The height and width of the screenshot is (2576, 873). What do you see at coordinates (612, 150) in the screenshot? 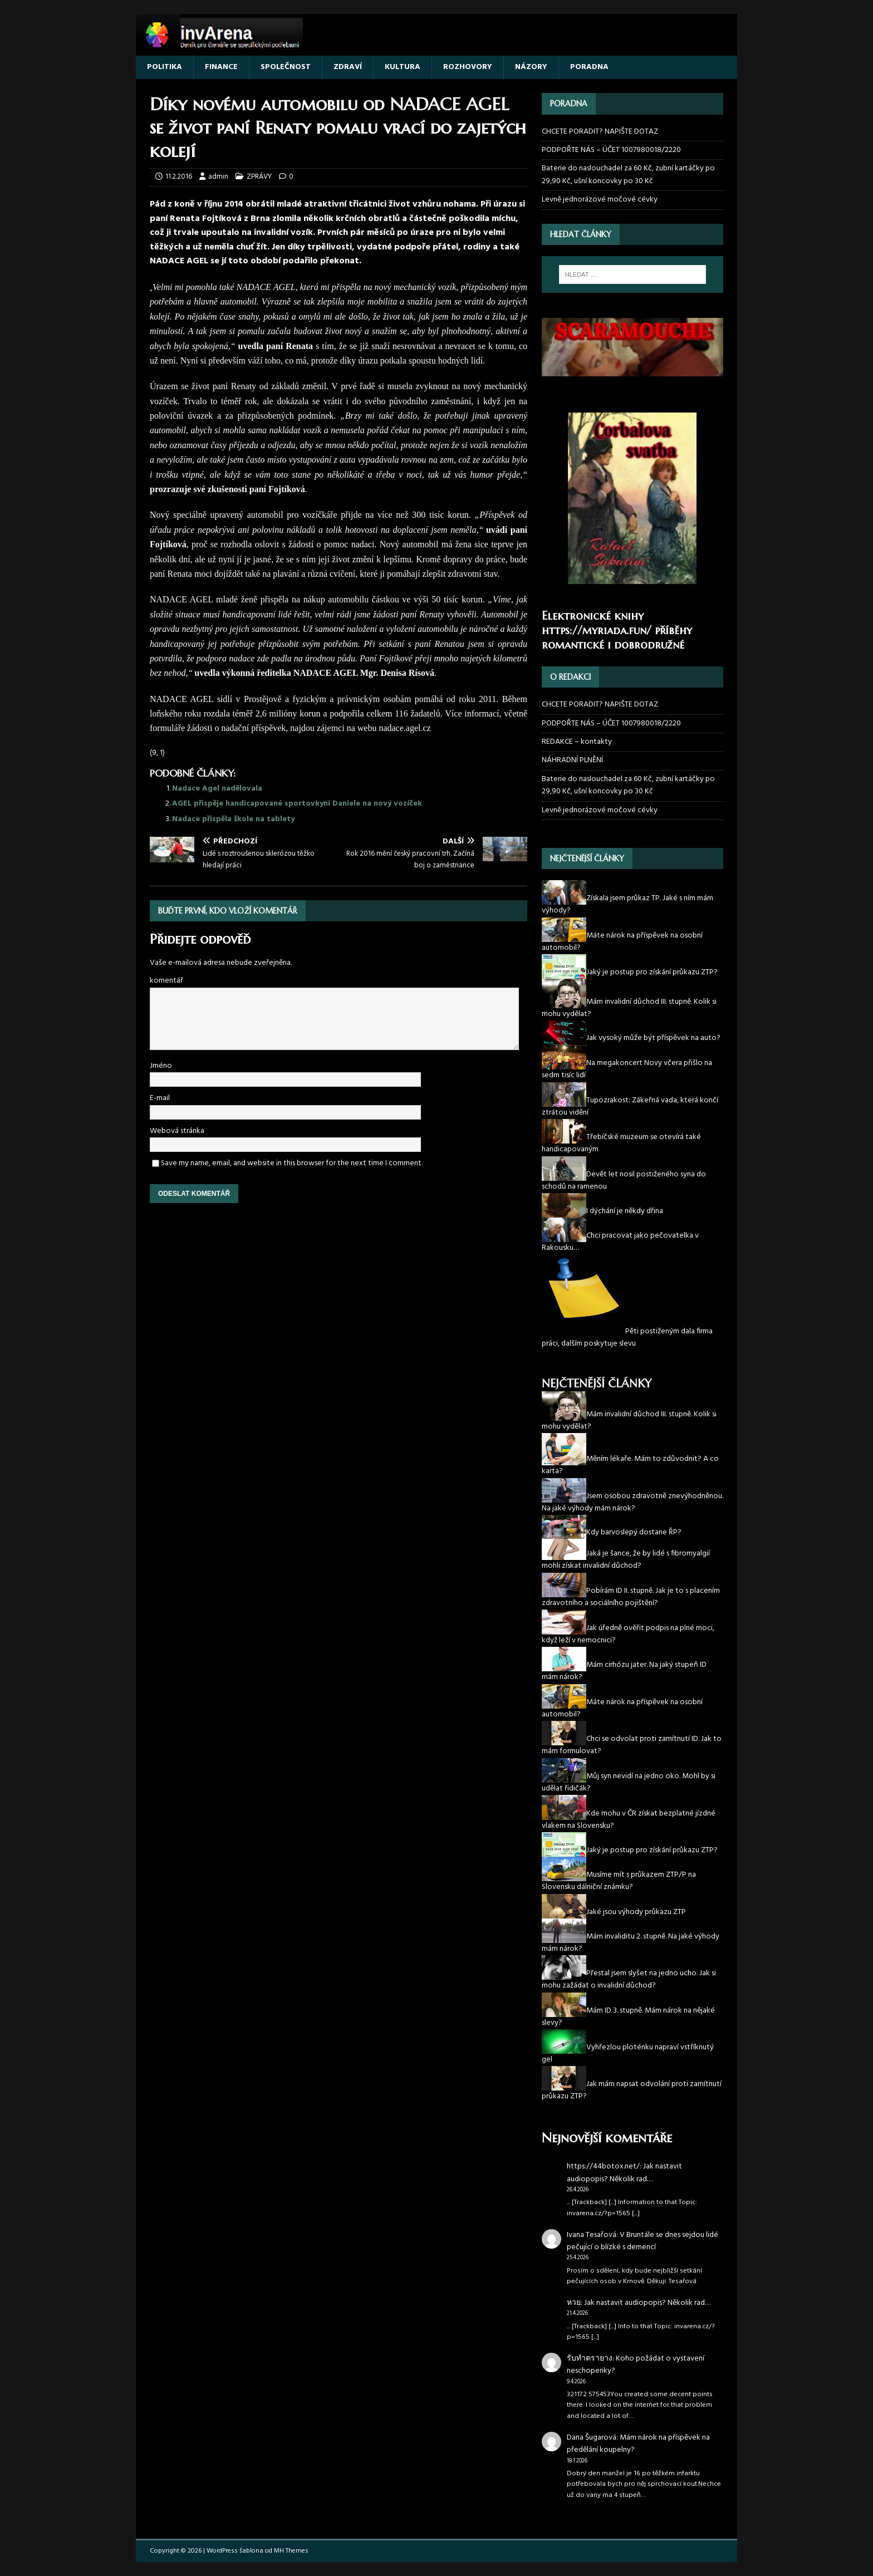
I see `PODPOŘTE NÁS – ÚČET 1007980018/2220` at bounding box center [612, 150].